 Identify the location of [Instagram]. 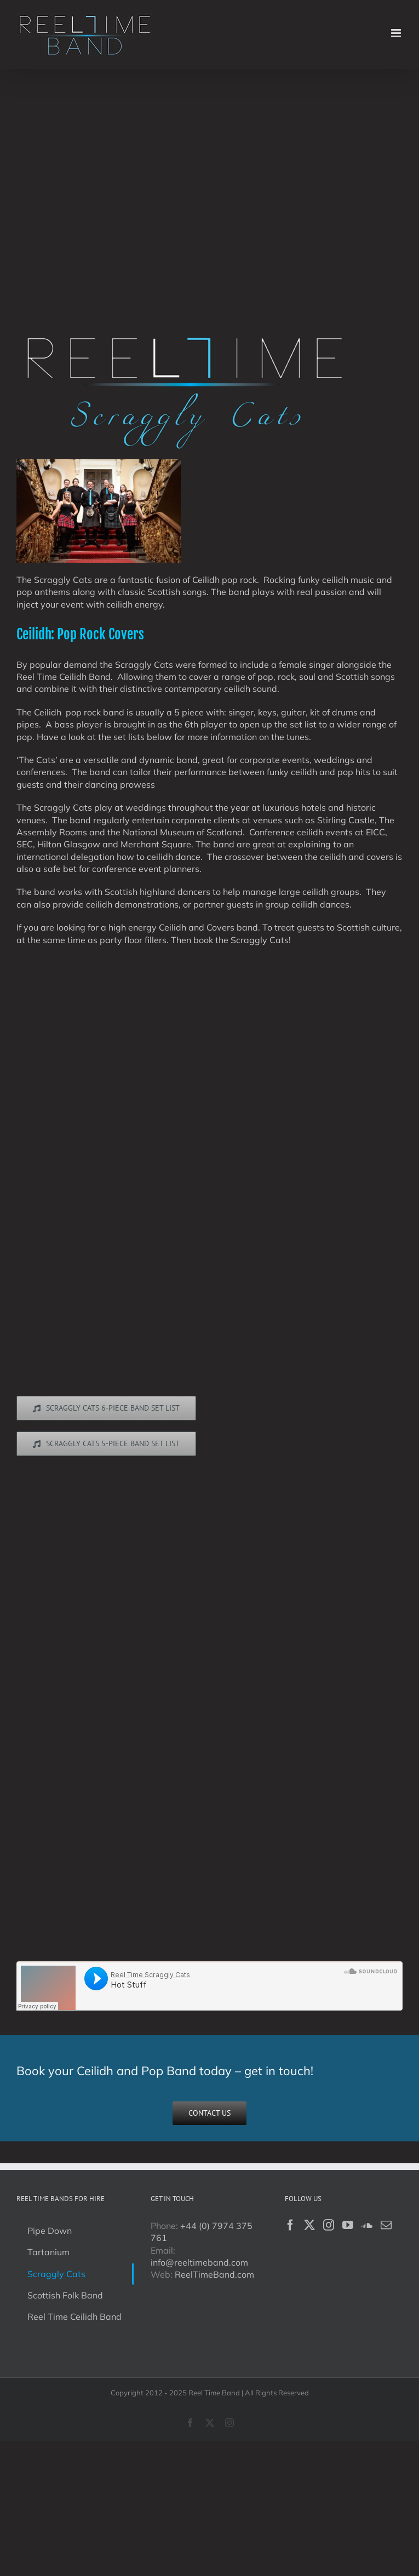
(328, 2225).